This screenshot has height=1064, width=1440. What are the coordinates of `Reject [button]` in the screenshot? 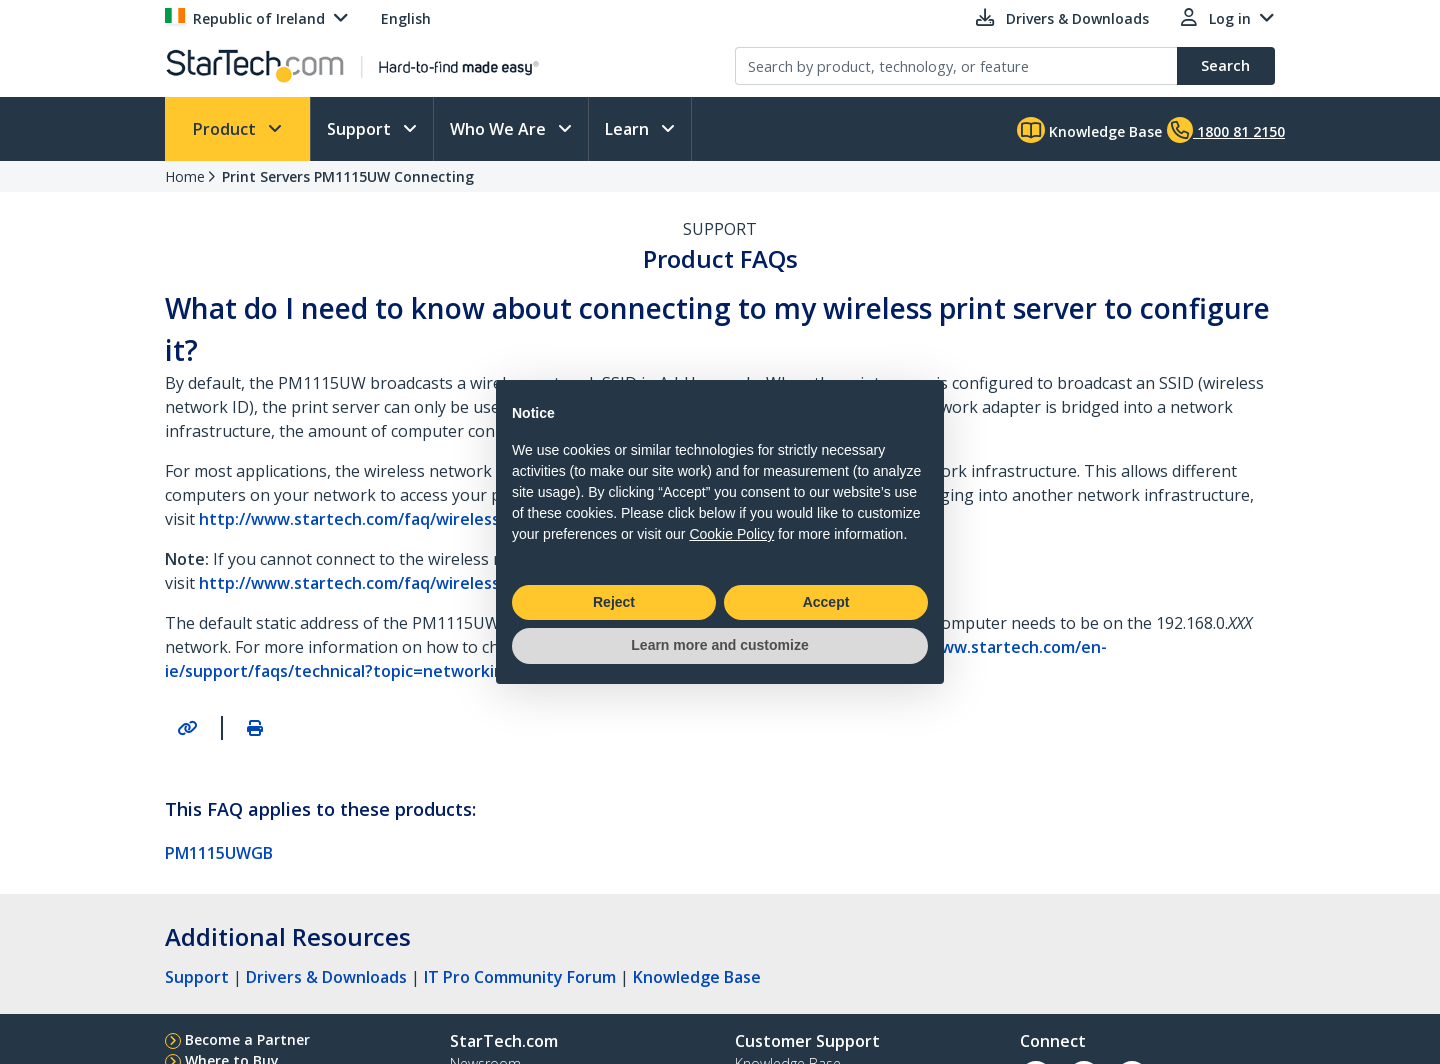 It's located at (614, 602).